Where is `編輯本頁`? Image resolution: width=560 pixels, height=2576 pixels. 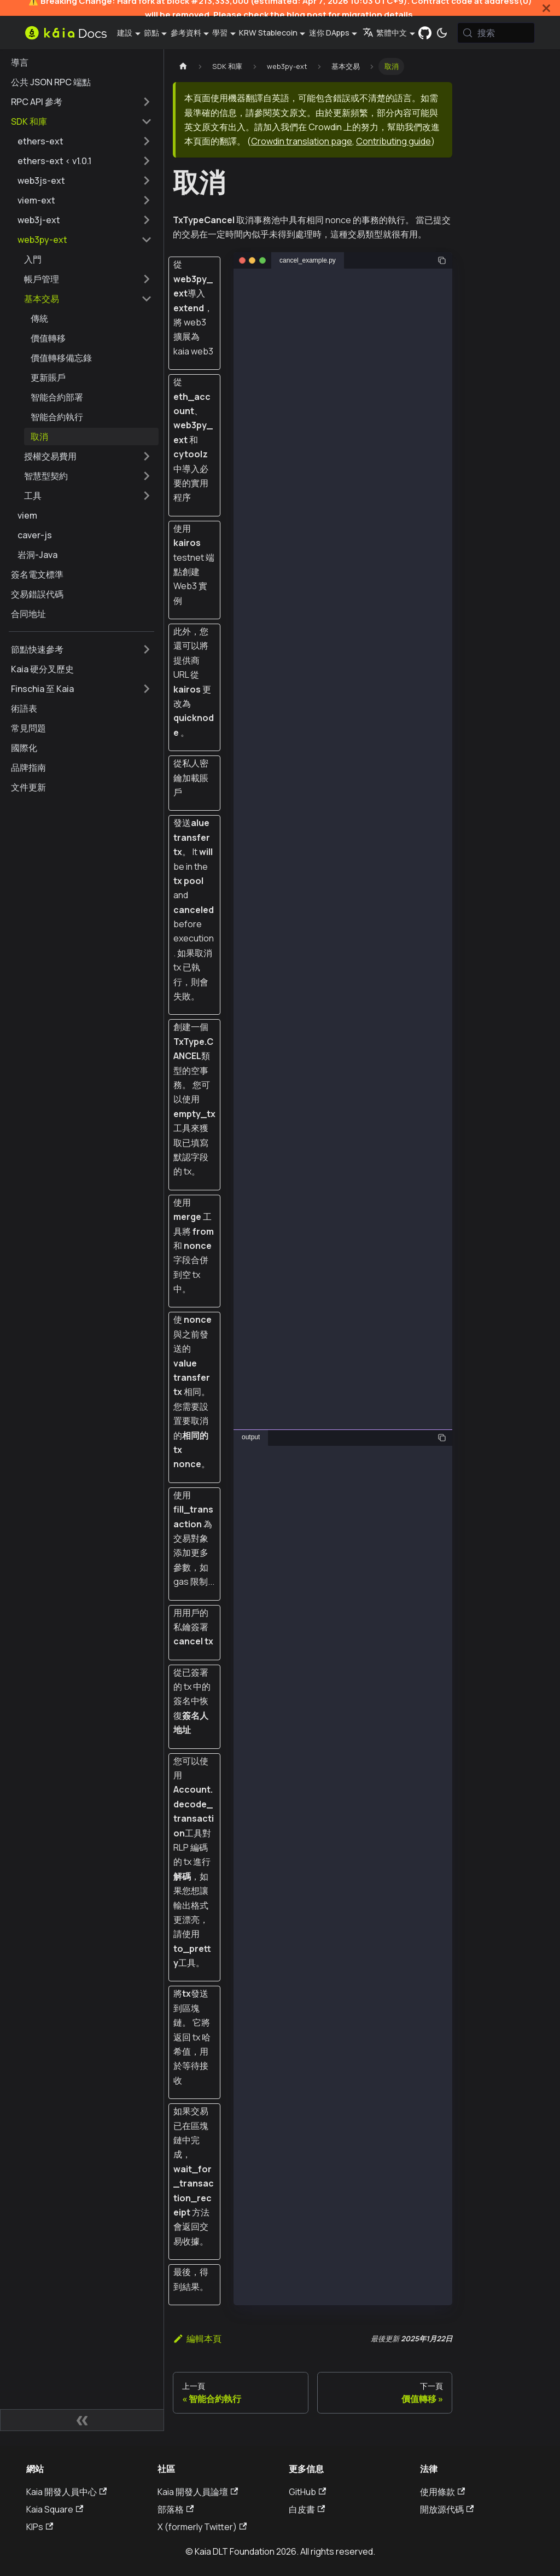 編輯本頁 is located at coordinates (197, 2339).